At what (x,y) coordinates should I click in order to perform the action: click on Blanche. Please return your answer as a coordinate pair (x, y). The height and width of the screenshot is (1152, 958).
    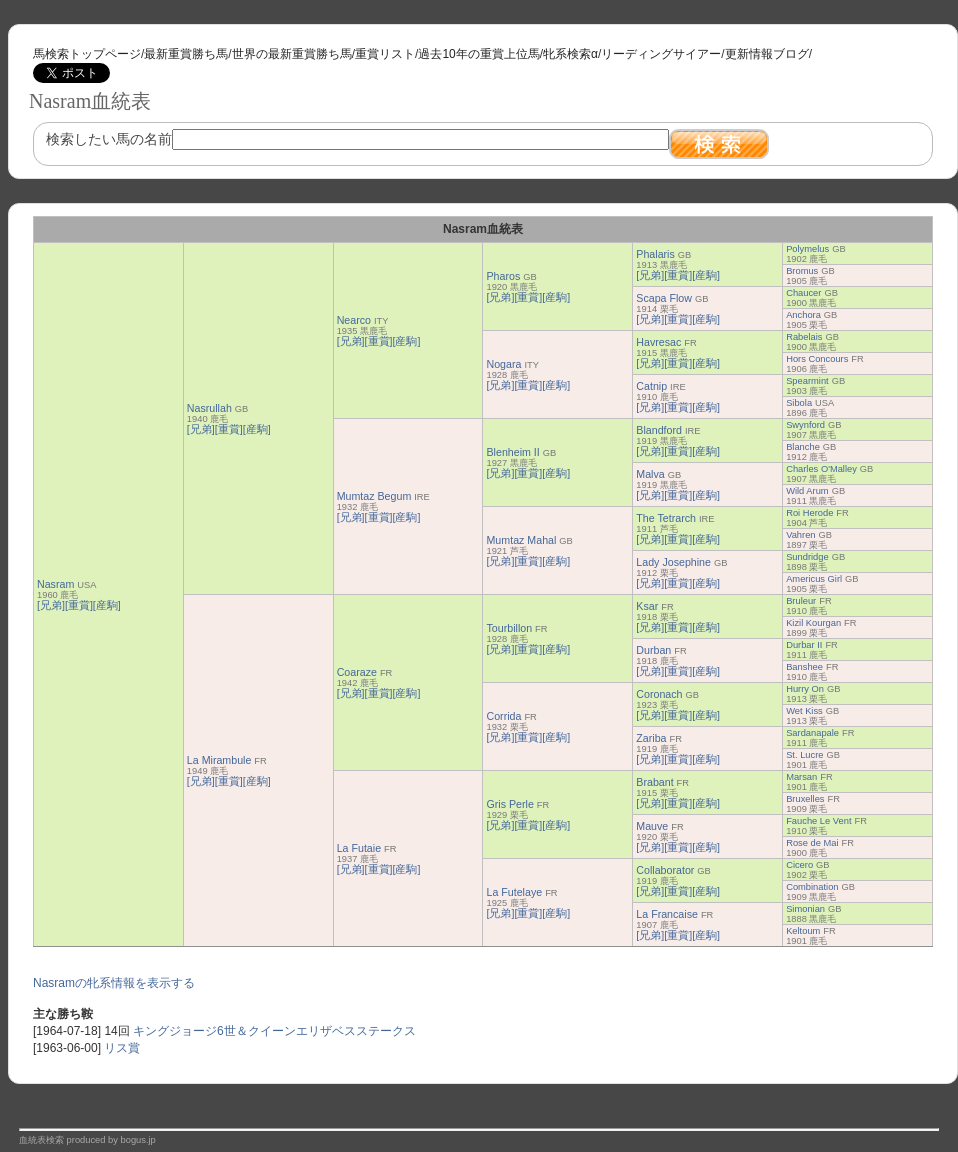
    Looking at the image, I should click on (803, 447).